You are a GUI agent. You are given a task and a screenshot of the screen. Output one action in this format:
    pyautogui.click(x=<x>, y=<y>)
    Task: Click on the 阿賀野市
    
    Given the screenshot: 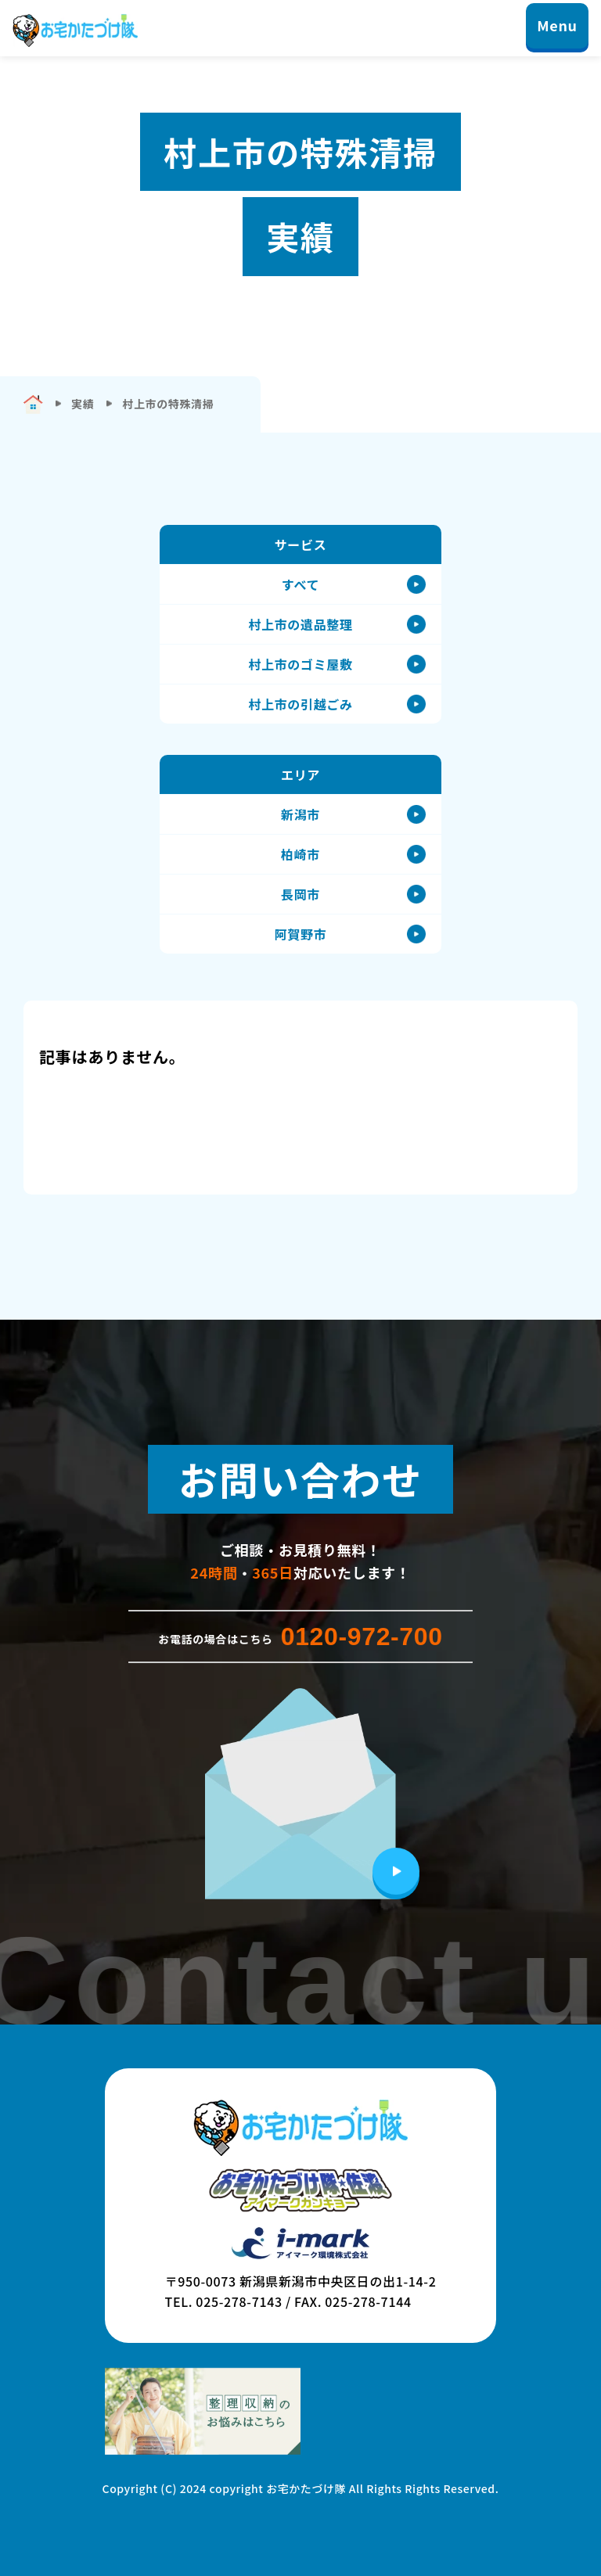 What is the action you would take?
    pyautogui.click(x=301, y=934)
    